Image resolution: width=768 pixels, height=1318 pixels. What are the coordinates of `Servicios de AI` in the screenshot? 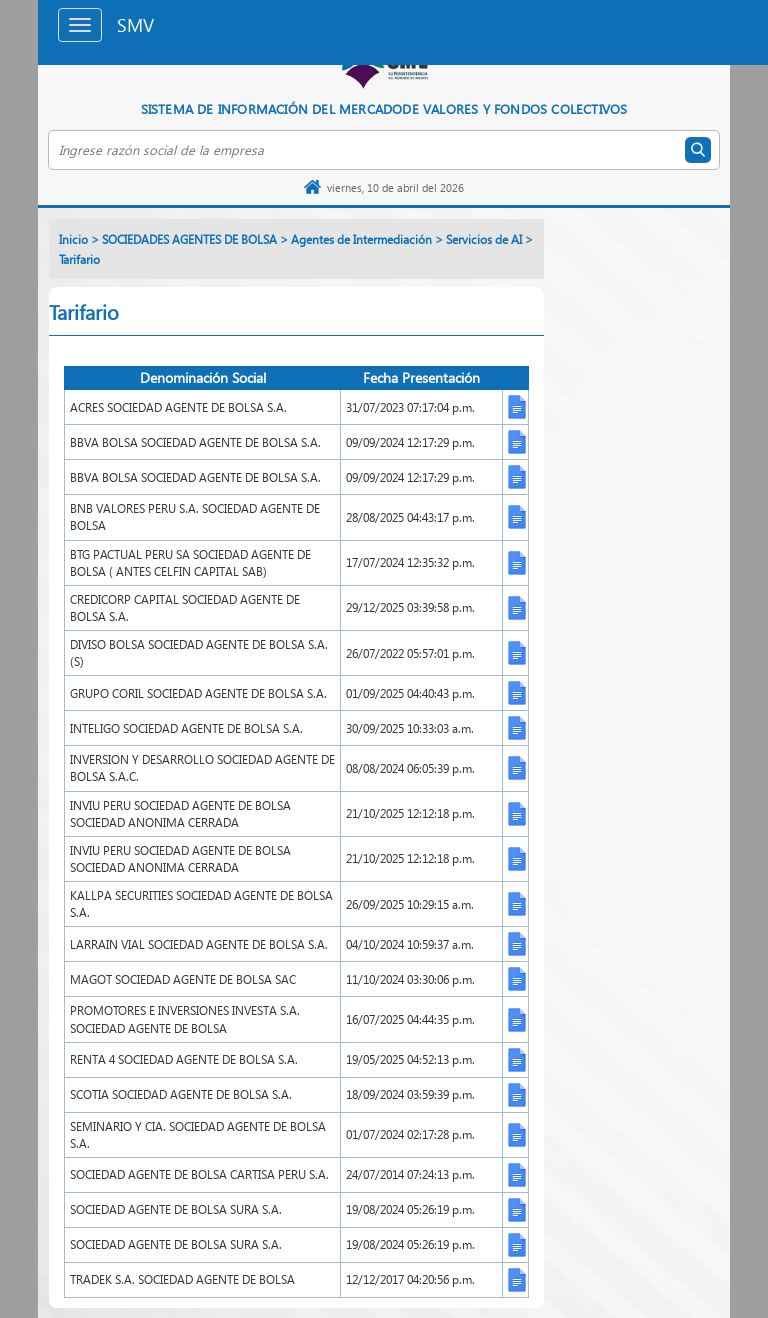 It's located at (484, 239).